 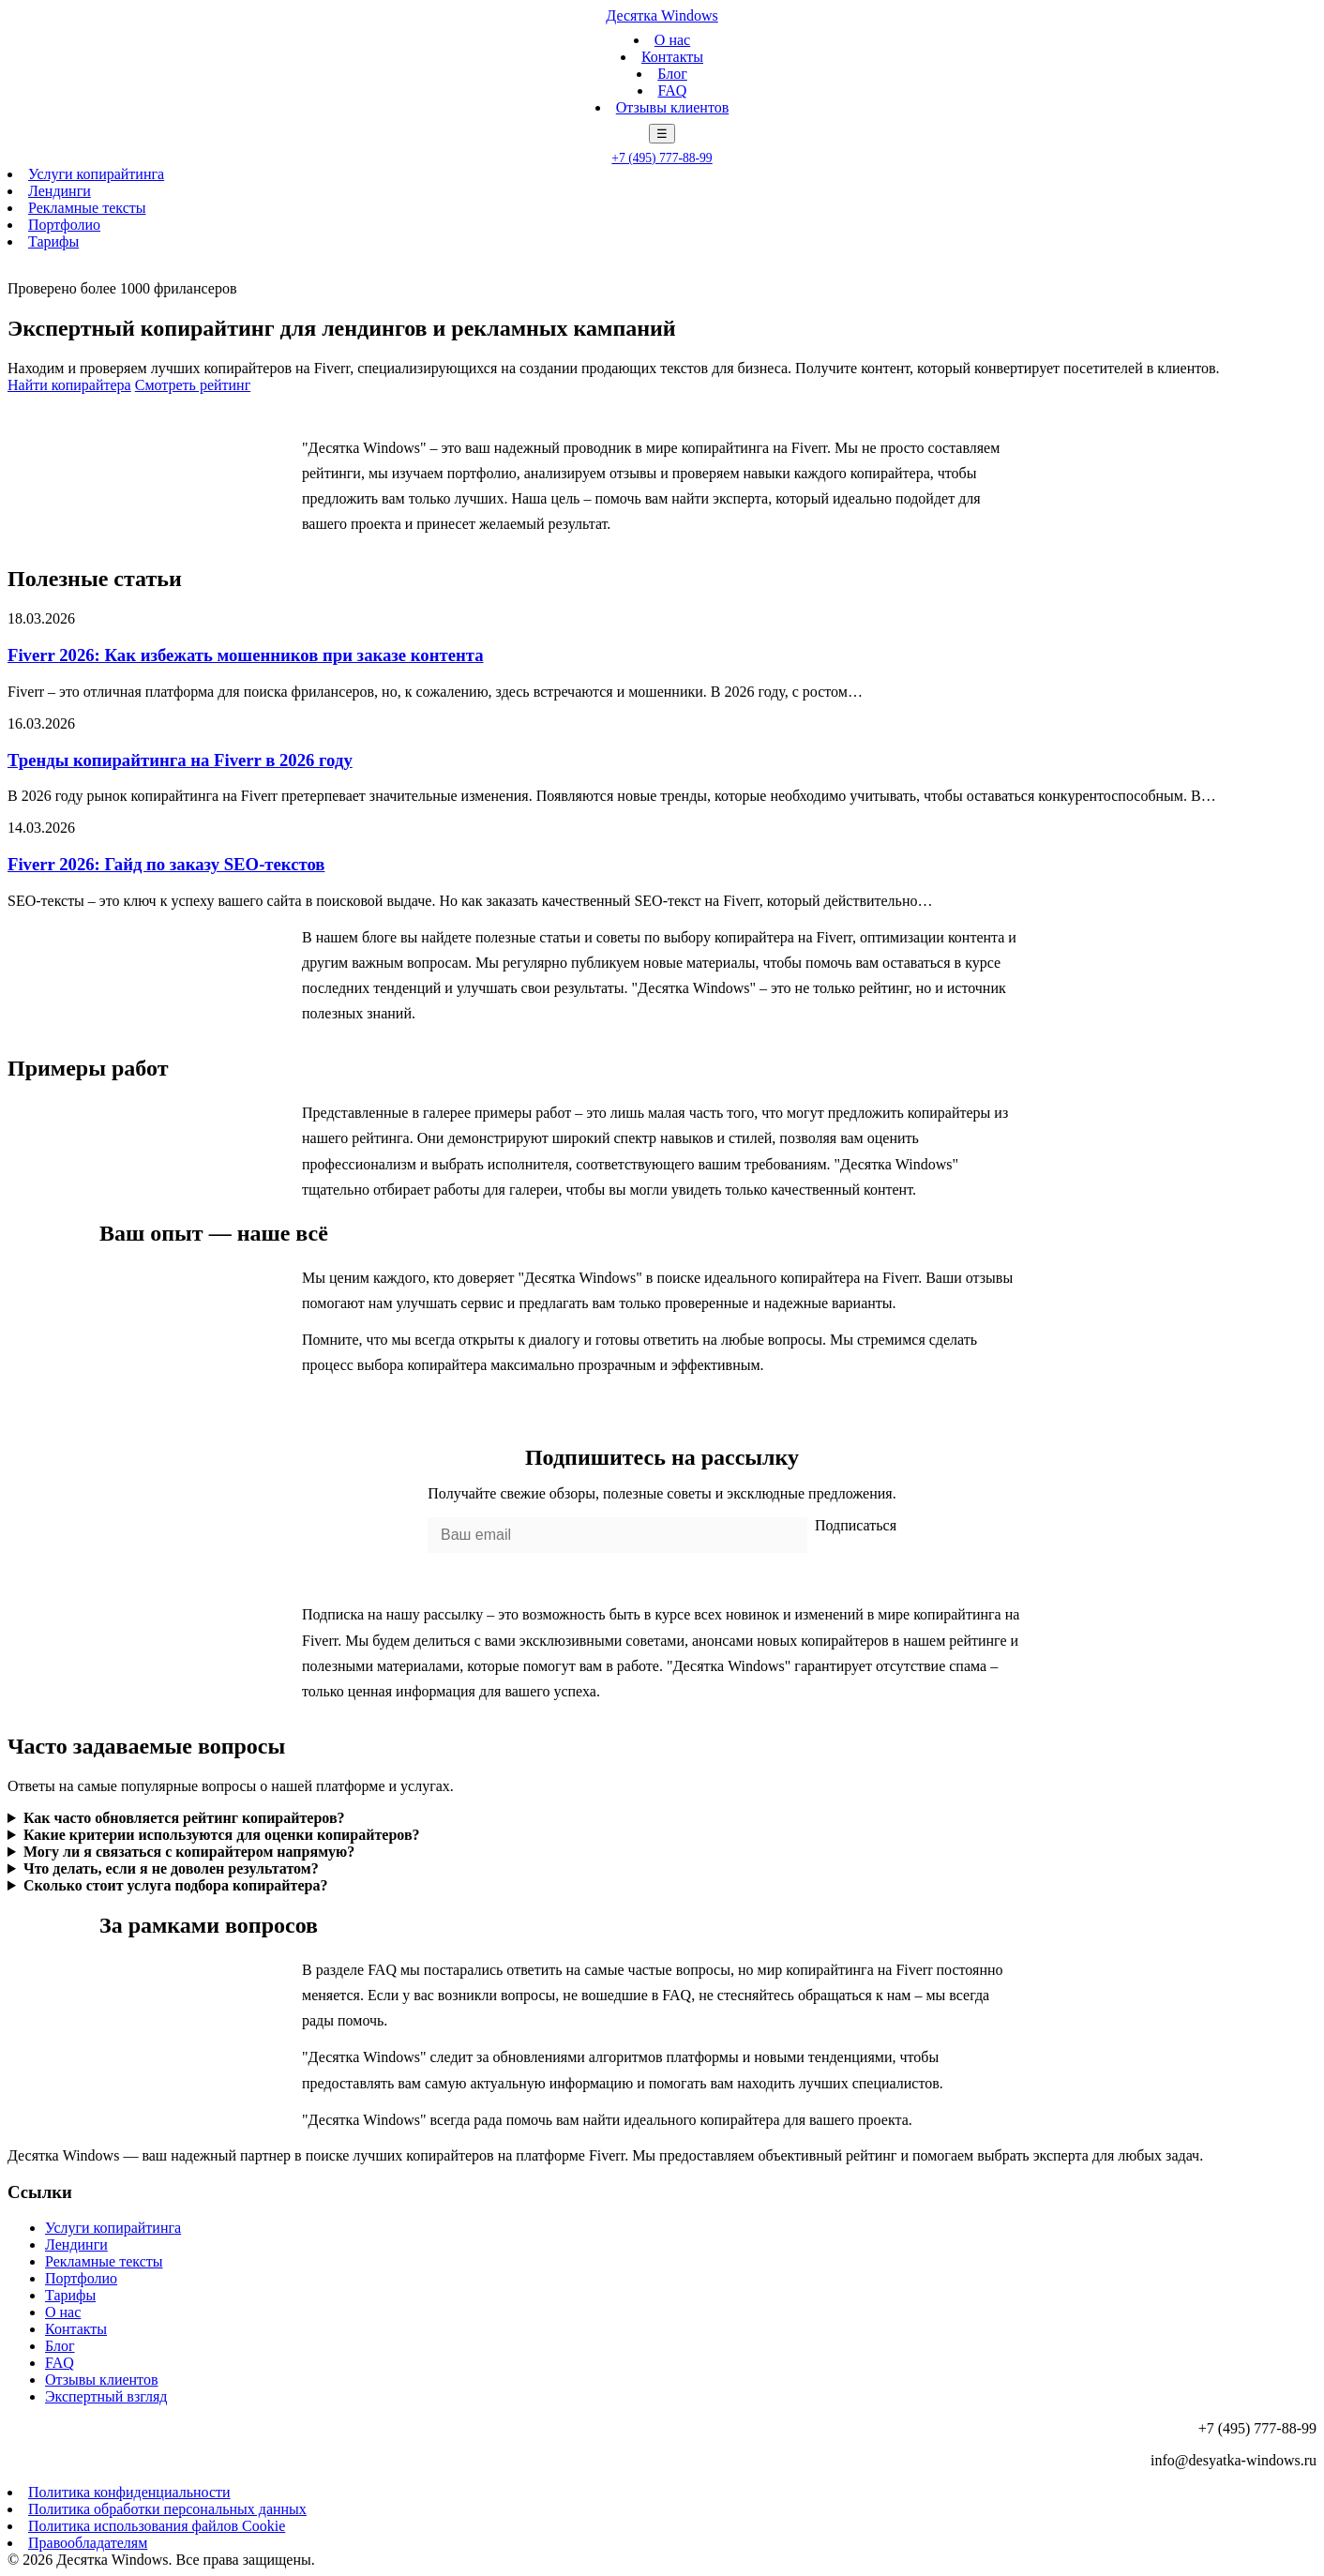 I want to click on Лендинги, so click(x=59, y=191).